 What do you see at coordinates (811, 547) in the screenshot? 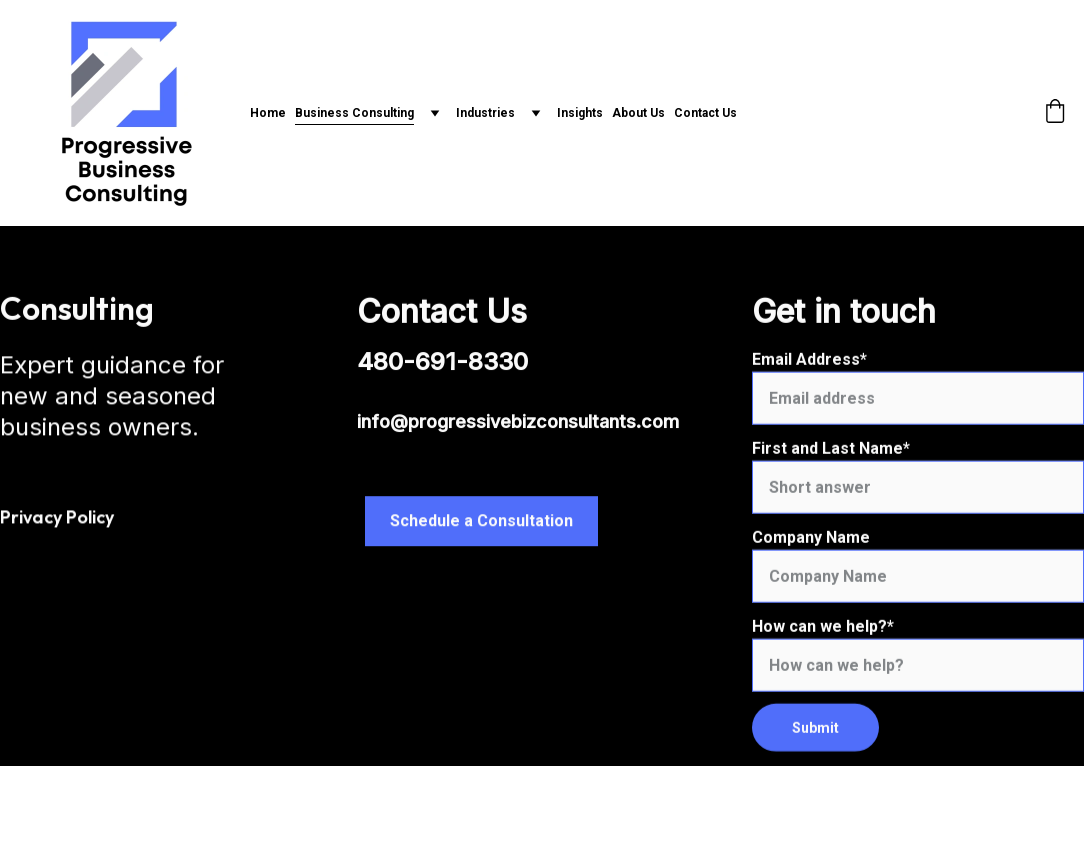
I see `Company Name` at bounding box center [811, 547].